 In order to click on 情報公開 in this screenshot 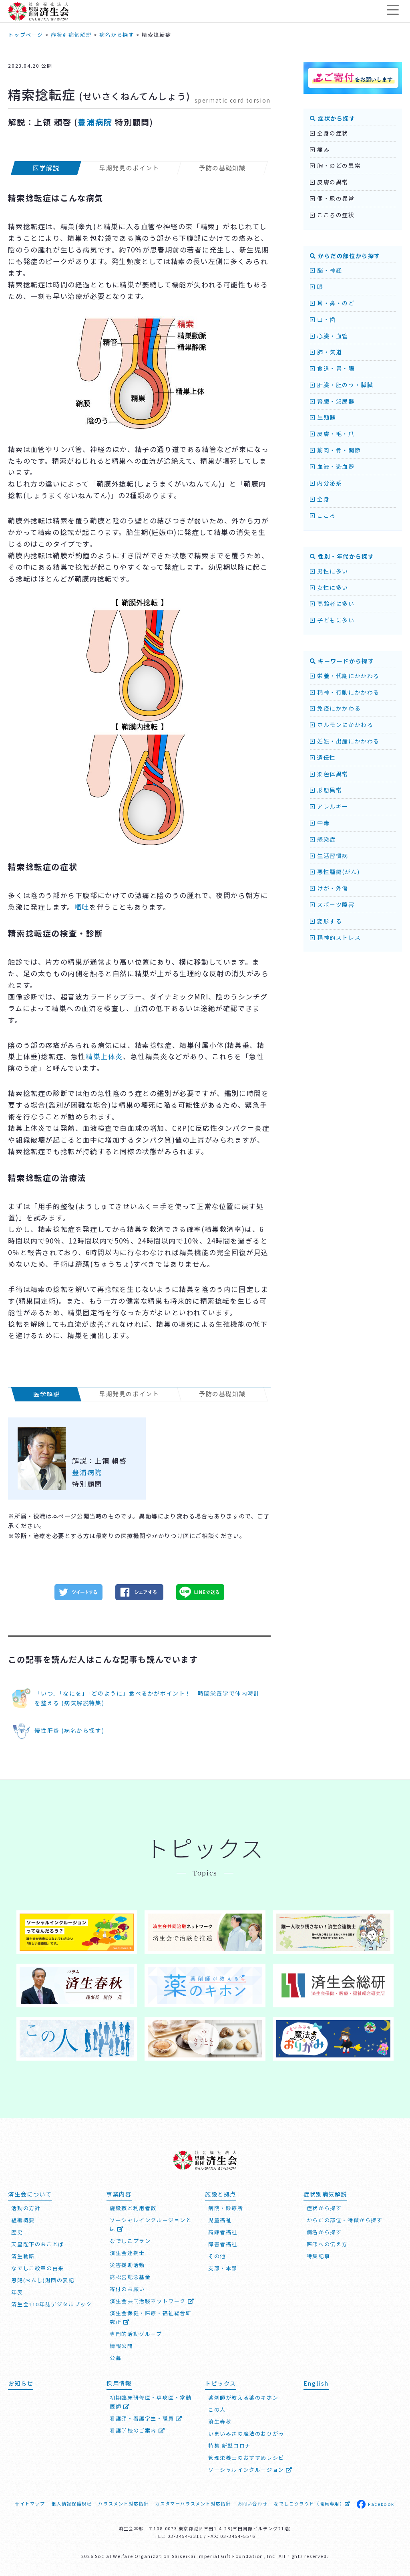, I will do `click(121, 2346)`.